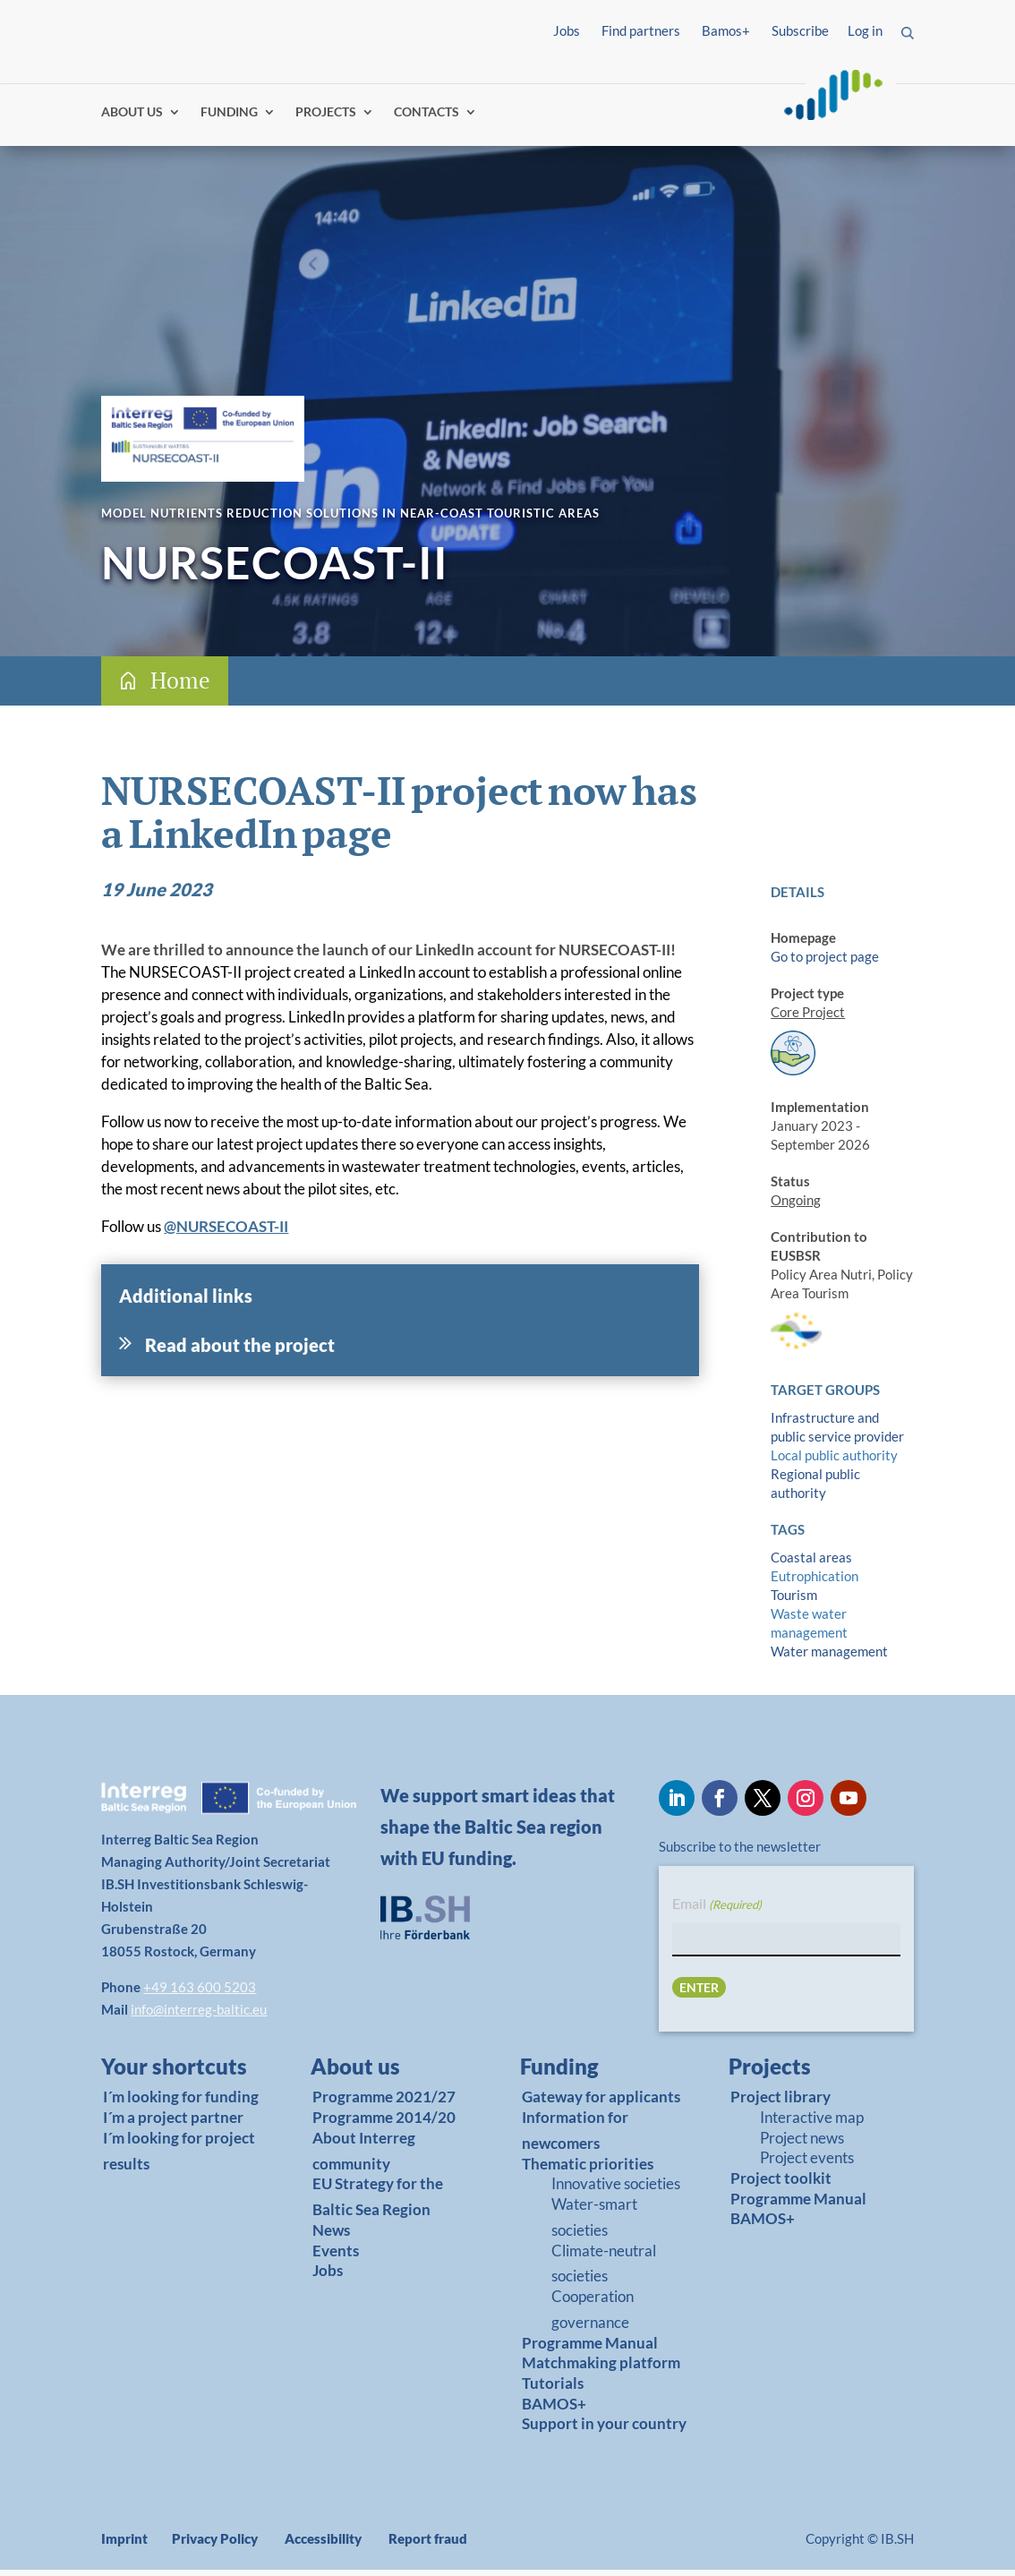  I want to click on Cooperation governance, so click(592, 2315).